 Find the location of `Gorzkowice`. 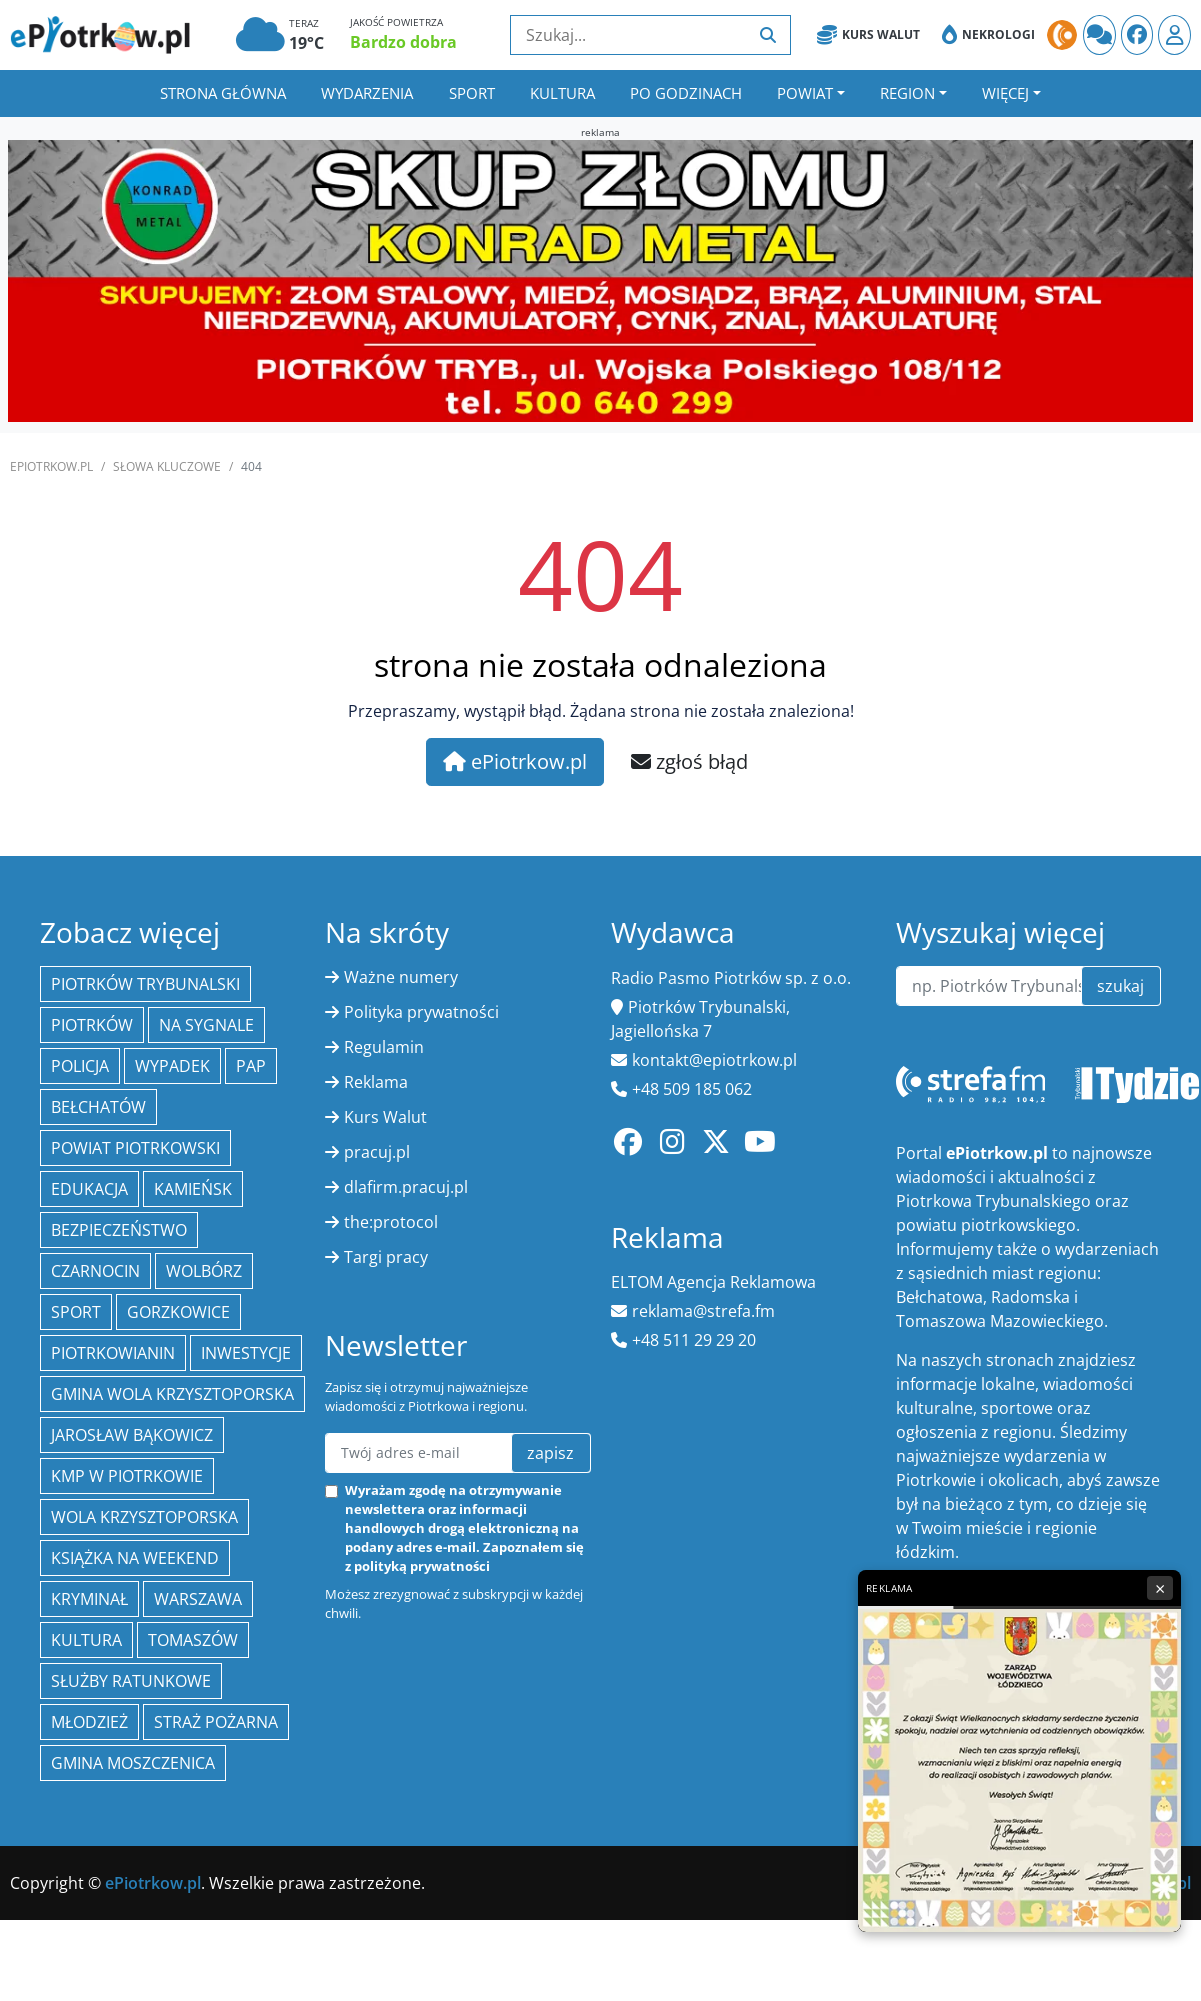

Gorzkowice is located at coordinates (178, 1312).